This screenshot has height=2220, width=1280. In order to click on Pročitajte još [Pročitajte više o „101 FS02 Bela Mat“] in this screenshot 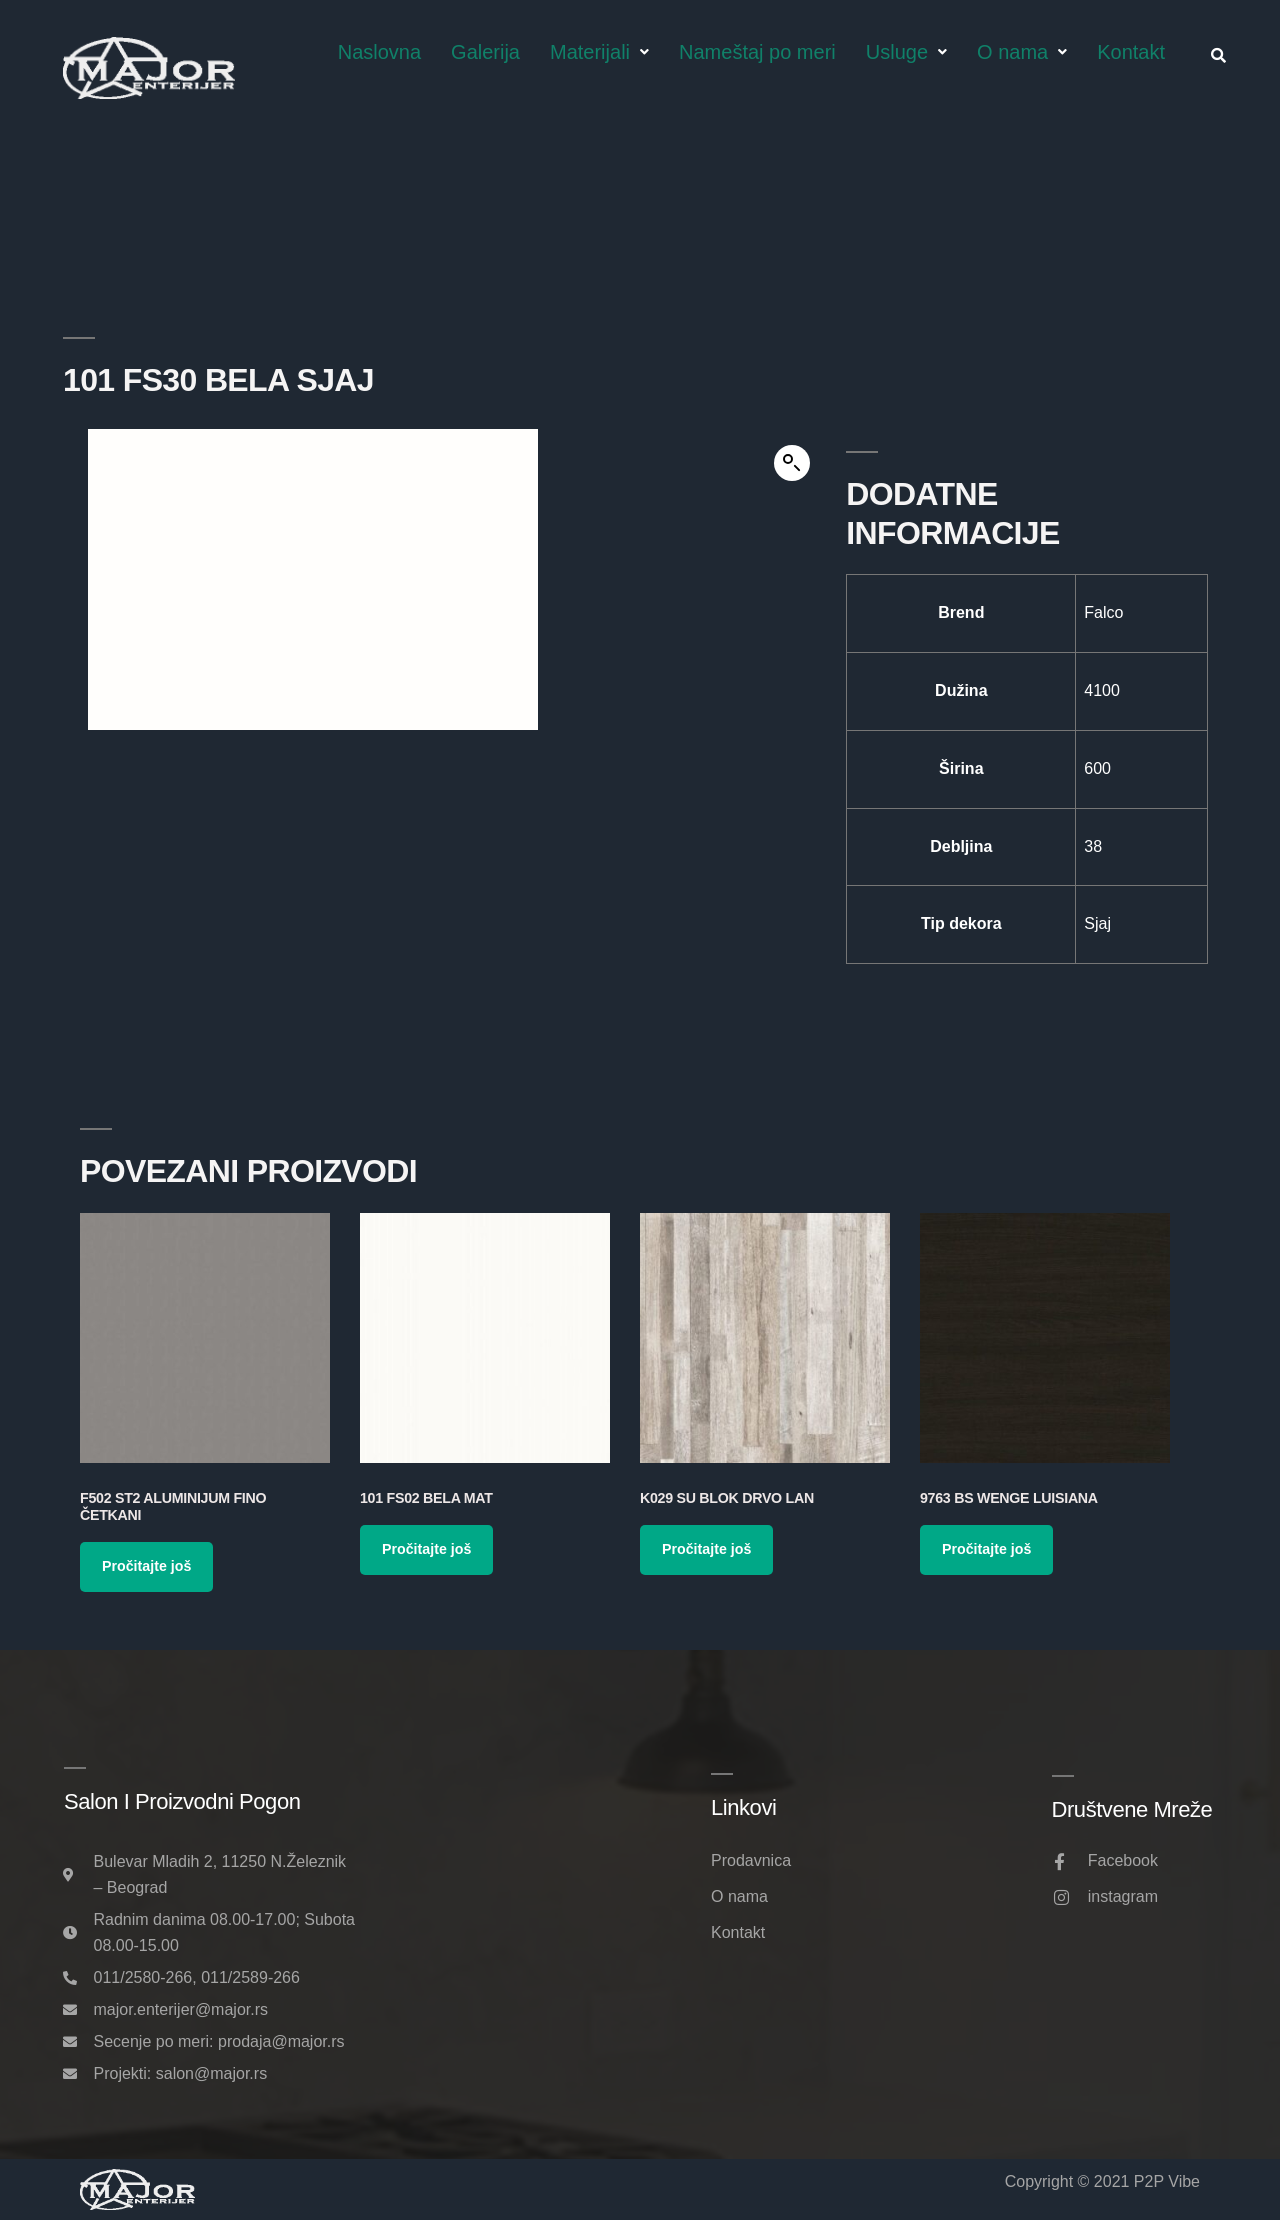, I will do `click(426, 1549)`.